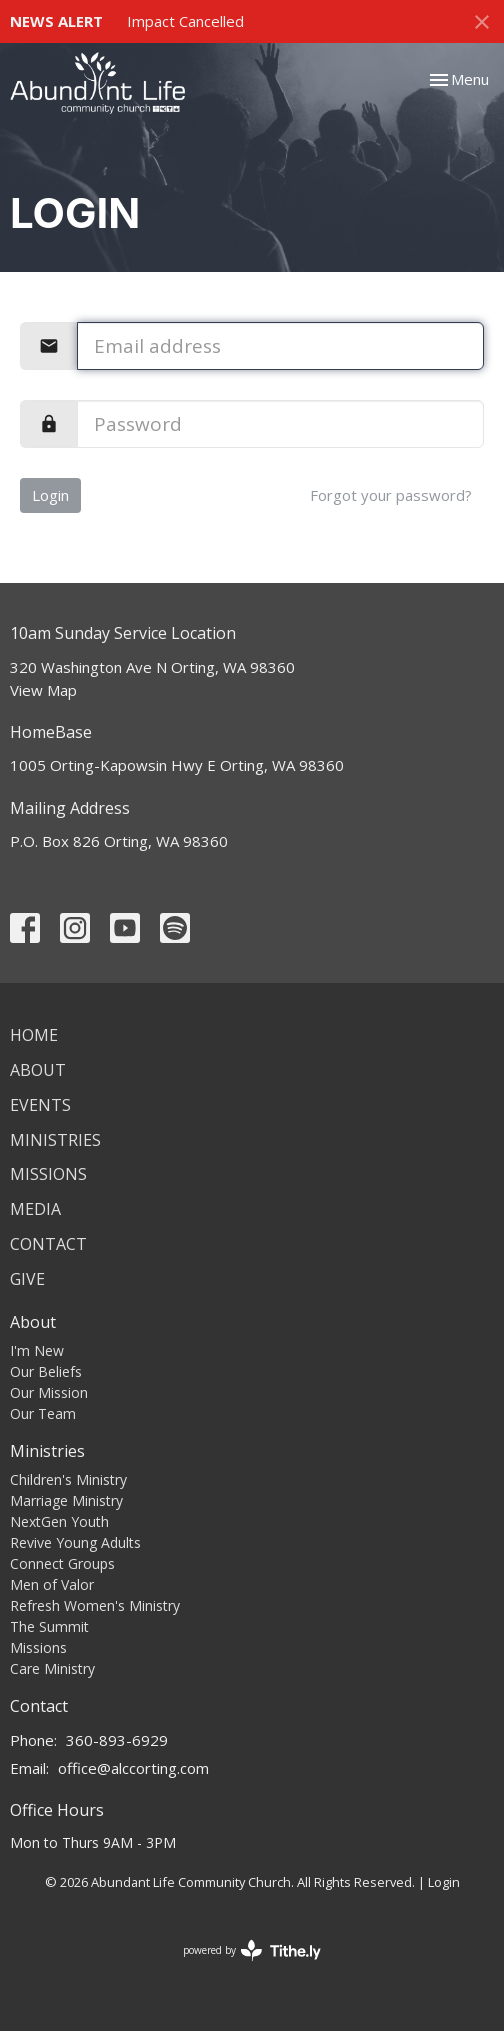  Describe the element at coordinates (62, 1563) in the screenshot. I see `Connect Groups` at that location.